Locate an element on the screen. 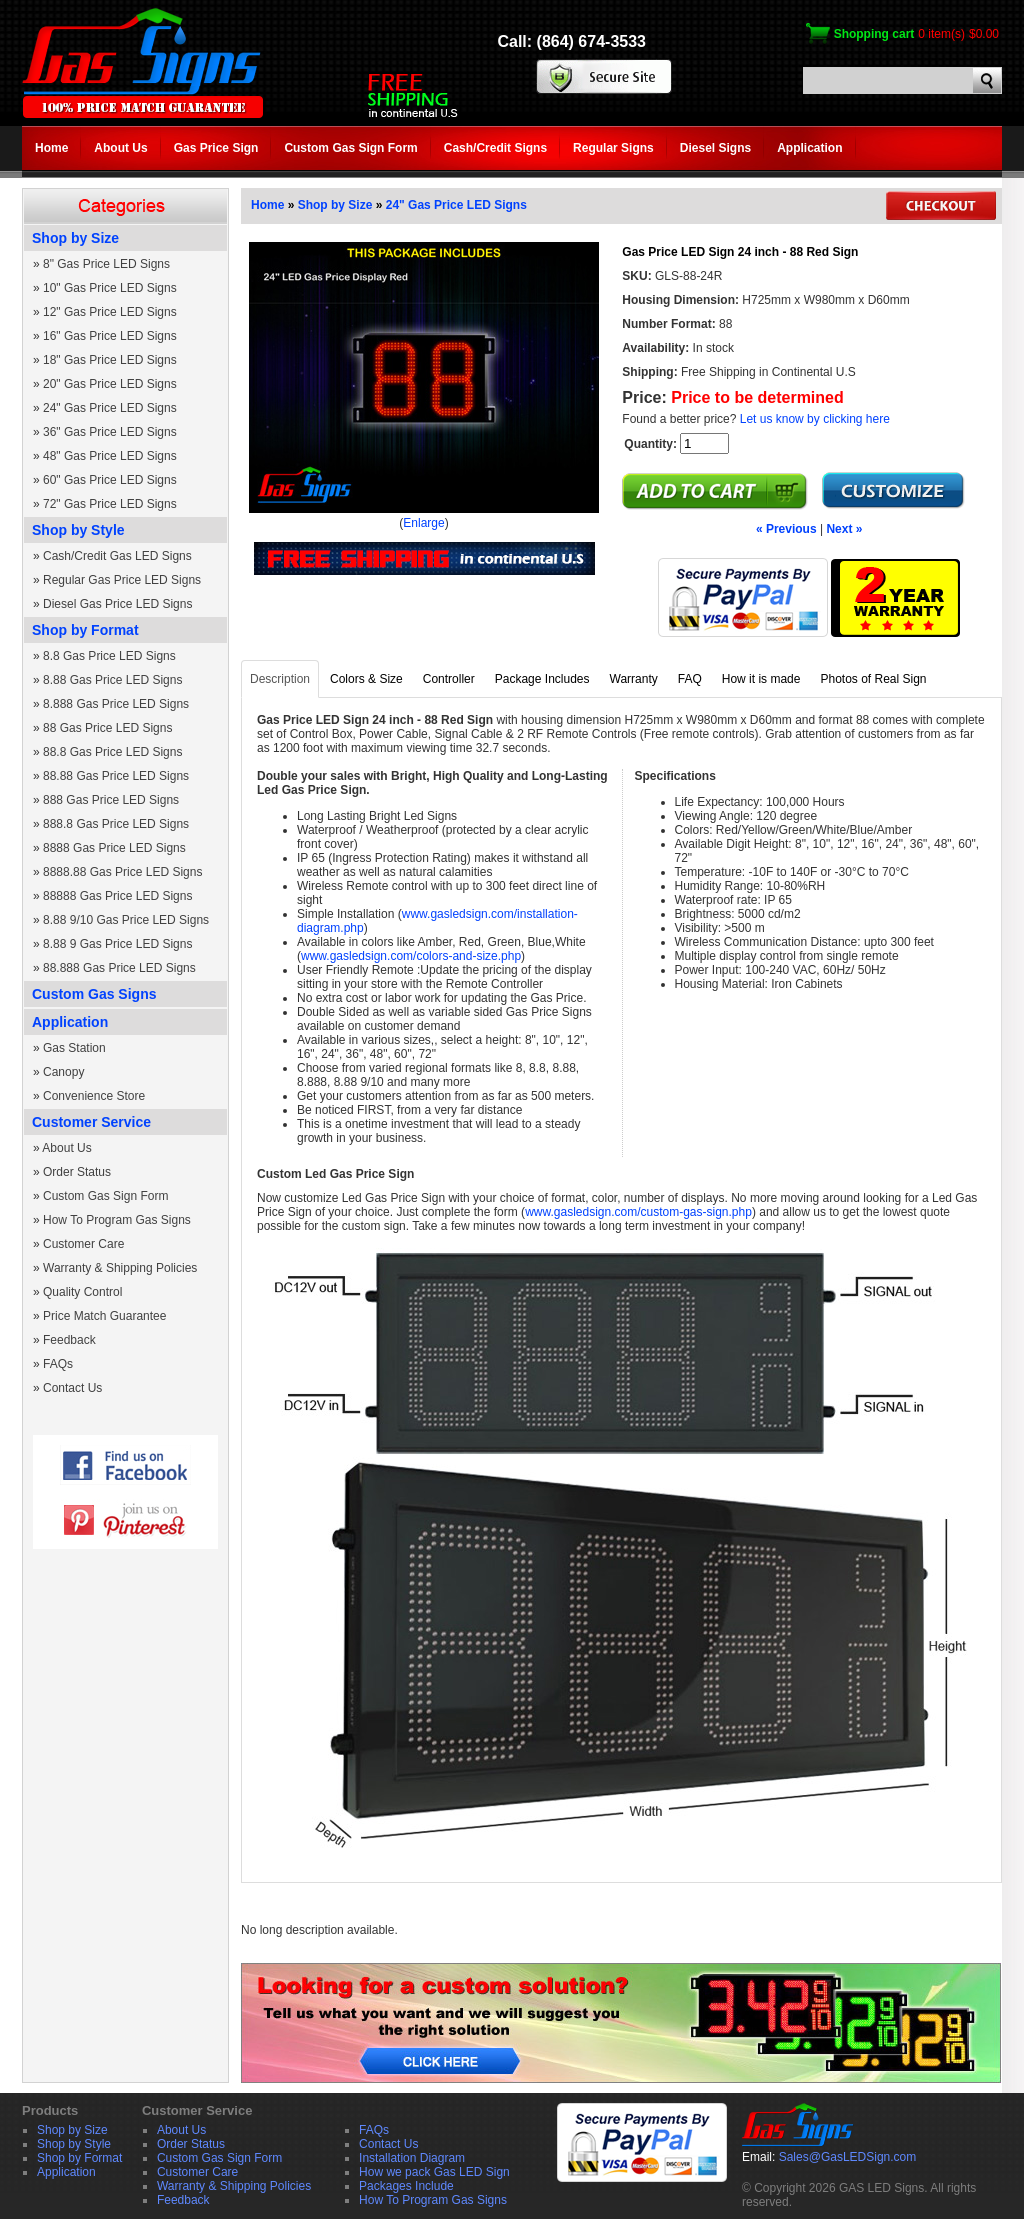  18" Gas Price LED Signs is located at coordinates (110, 360).